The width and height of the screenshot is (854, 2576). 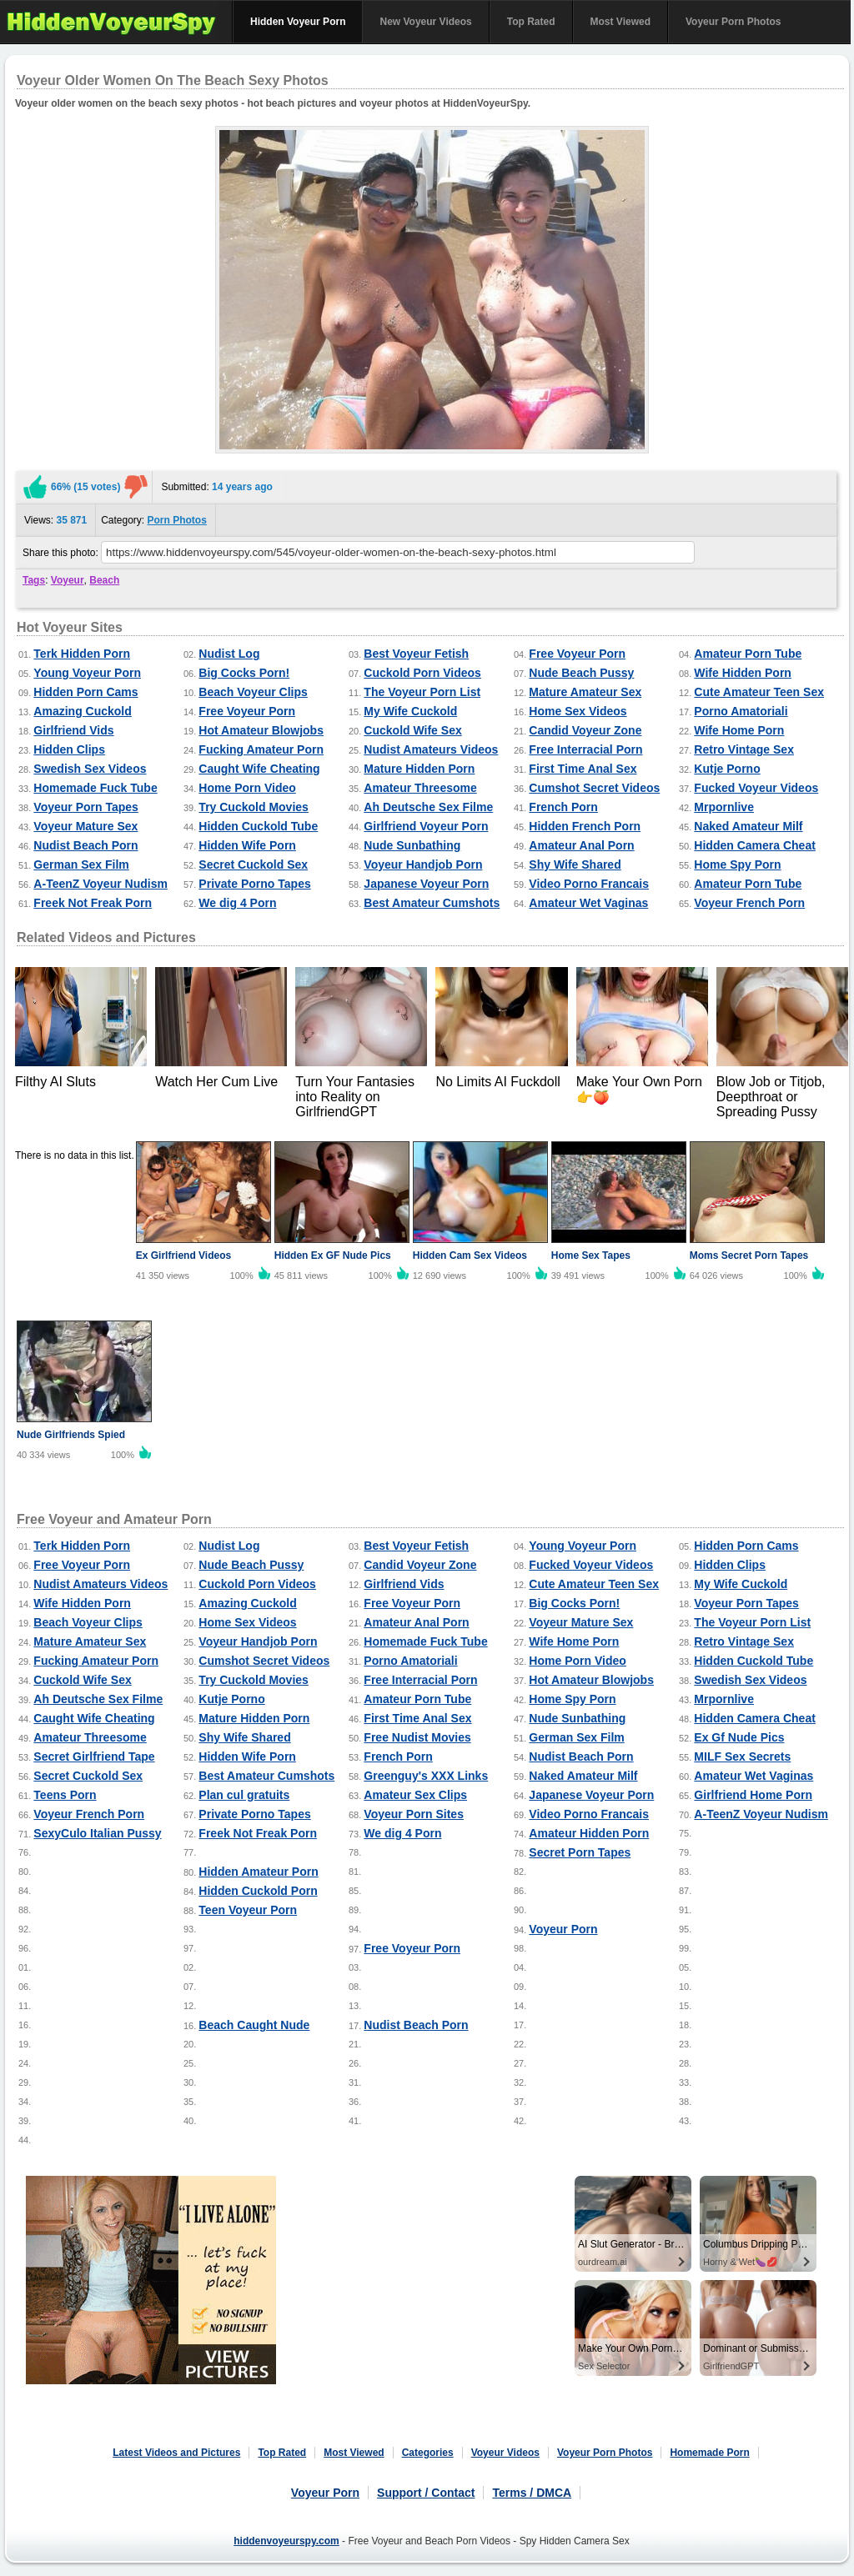 What do you see at coordinates (87, 672) in the screenshot?
I see `Young Voyeur Porn` at bounding box center [87, 672].